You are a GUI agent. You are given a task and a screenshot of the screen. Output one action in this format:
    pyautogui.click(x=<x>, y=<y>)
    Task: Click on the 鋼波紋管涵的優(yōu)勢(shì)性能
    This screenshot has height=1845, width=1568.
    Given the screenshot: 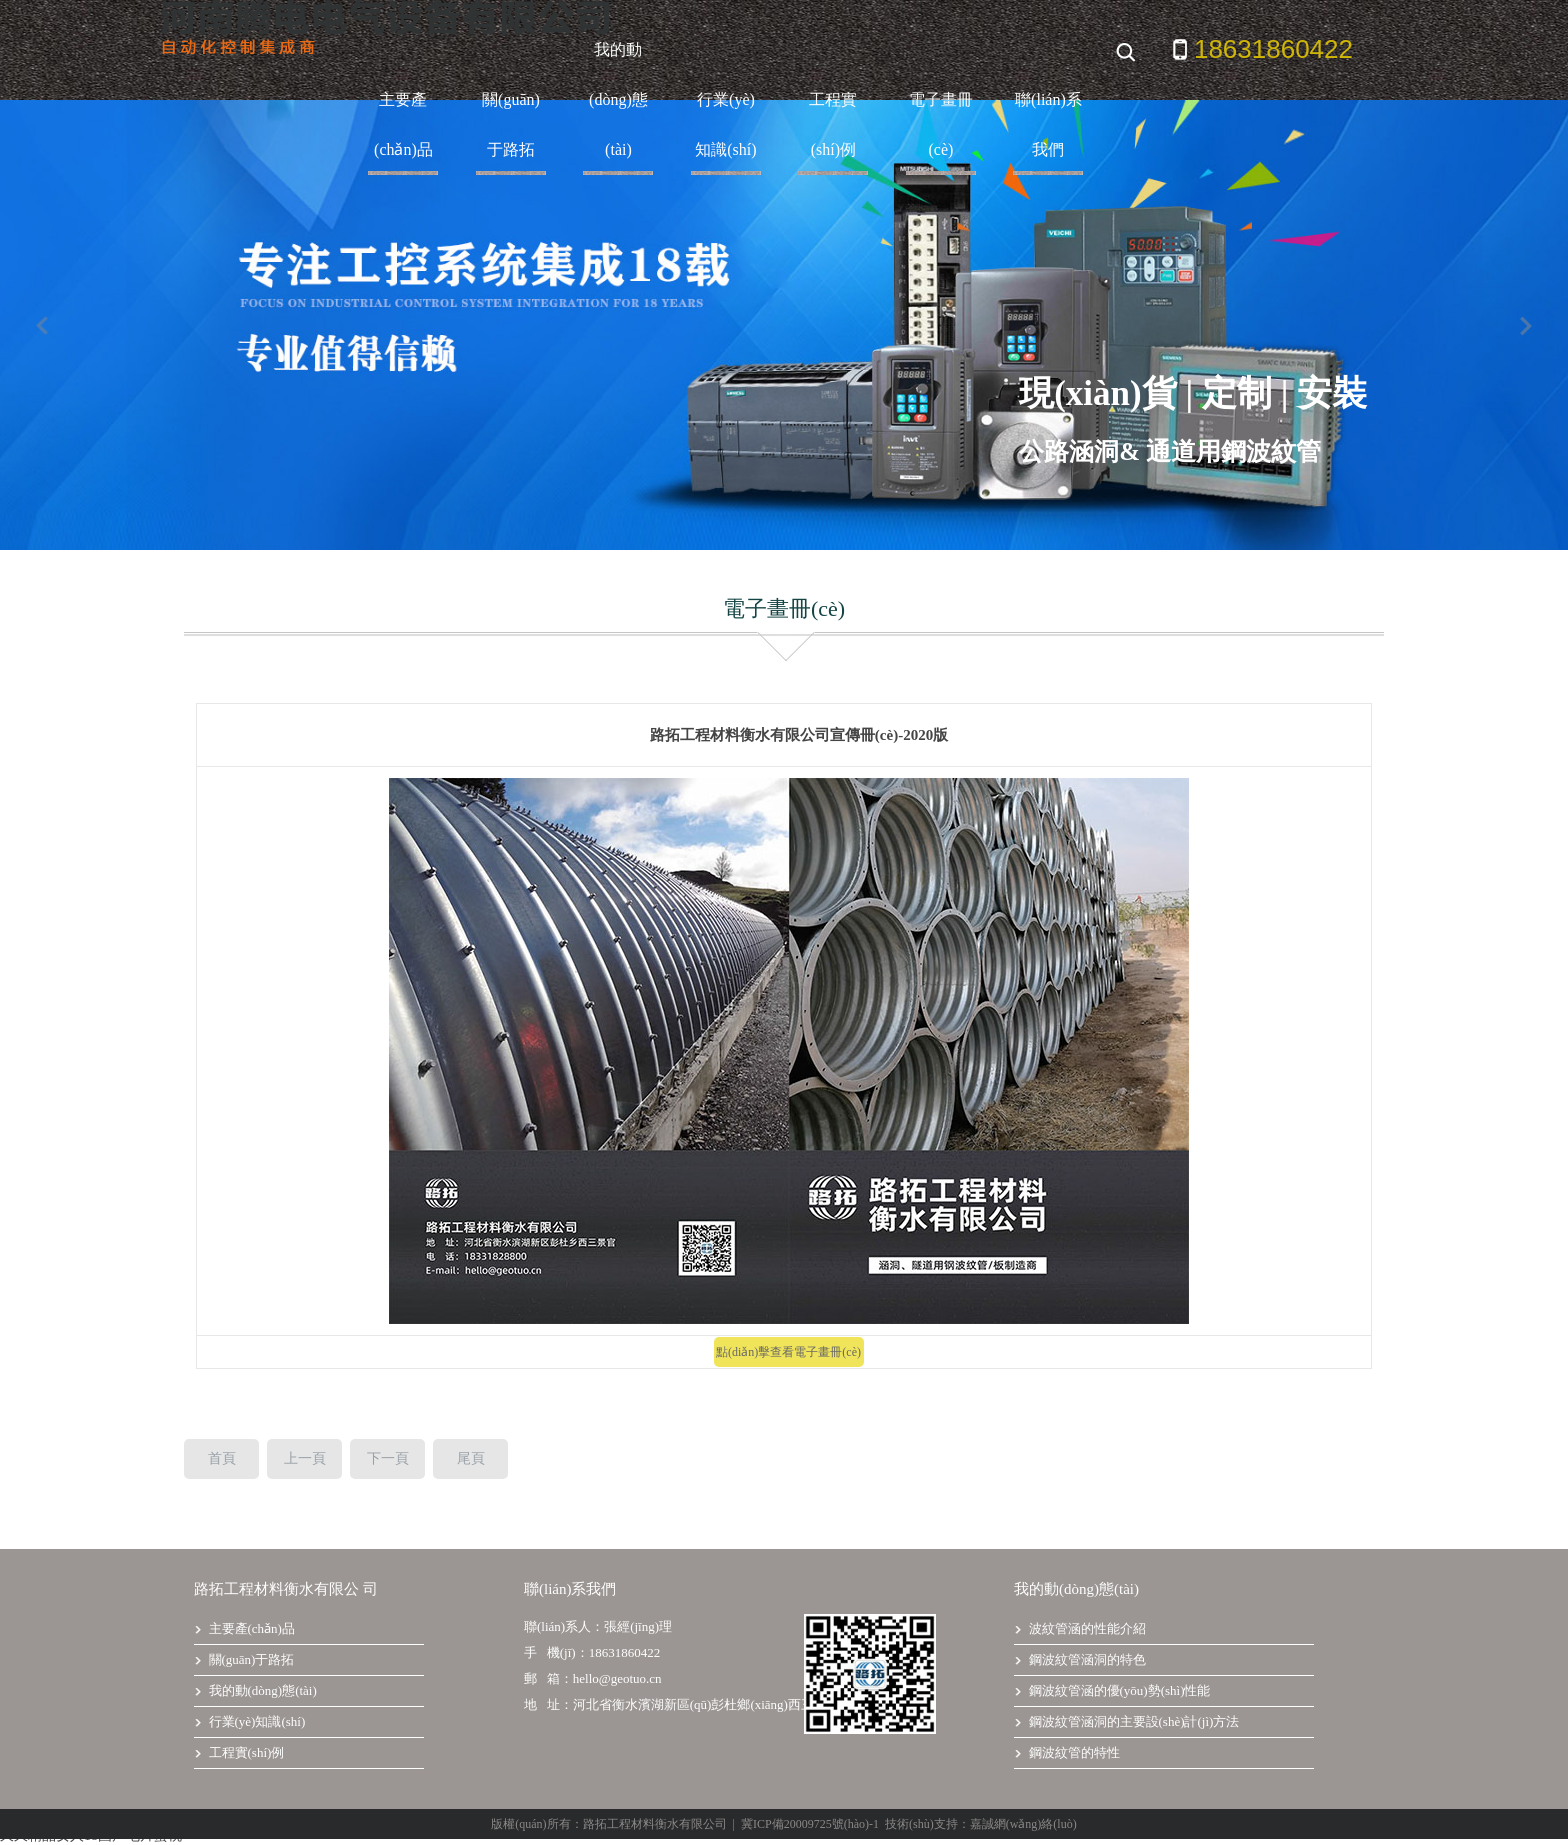 What is the action you would take?
    pyautogui.click(x=1112, y=1690)
    